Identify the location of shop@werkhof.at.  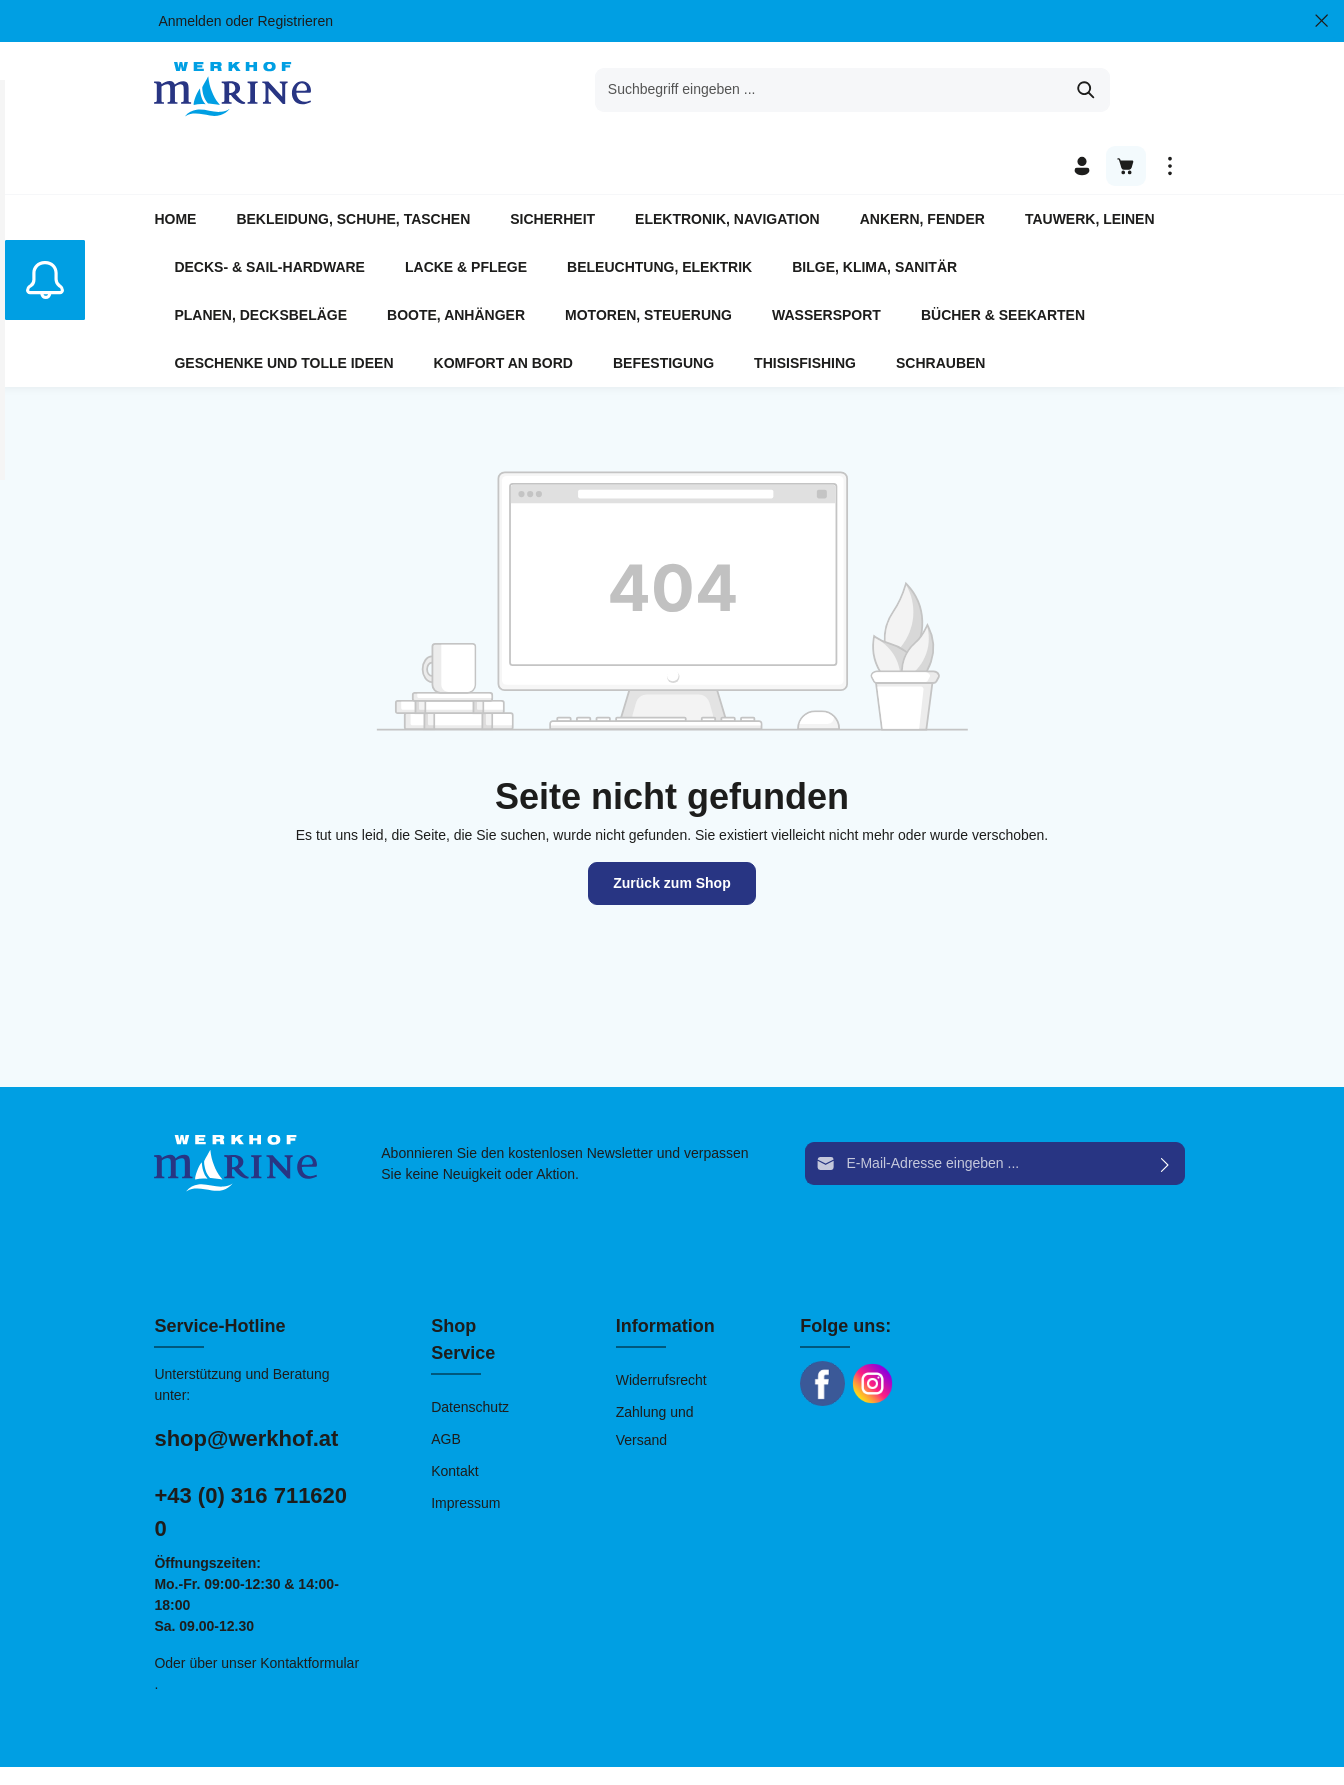
(246, 1382).